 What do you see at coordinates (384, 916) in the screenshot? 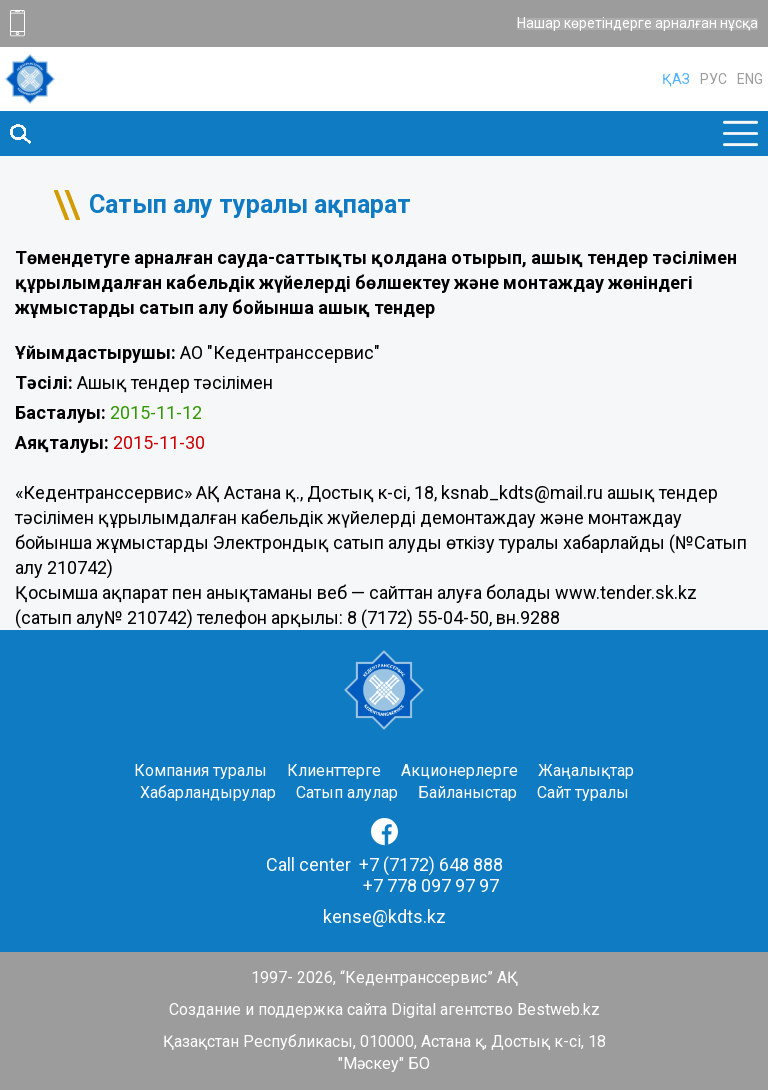
I see `kense@kdts.kz` at bounding box center [384, 916].